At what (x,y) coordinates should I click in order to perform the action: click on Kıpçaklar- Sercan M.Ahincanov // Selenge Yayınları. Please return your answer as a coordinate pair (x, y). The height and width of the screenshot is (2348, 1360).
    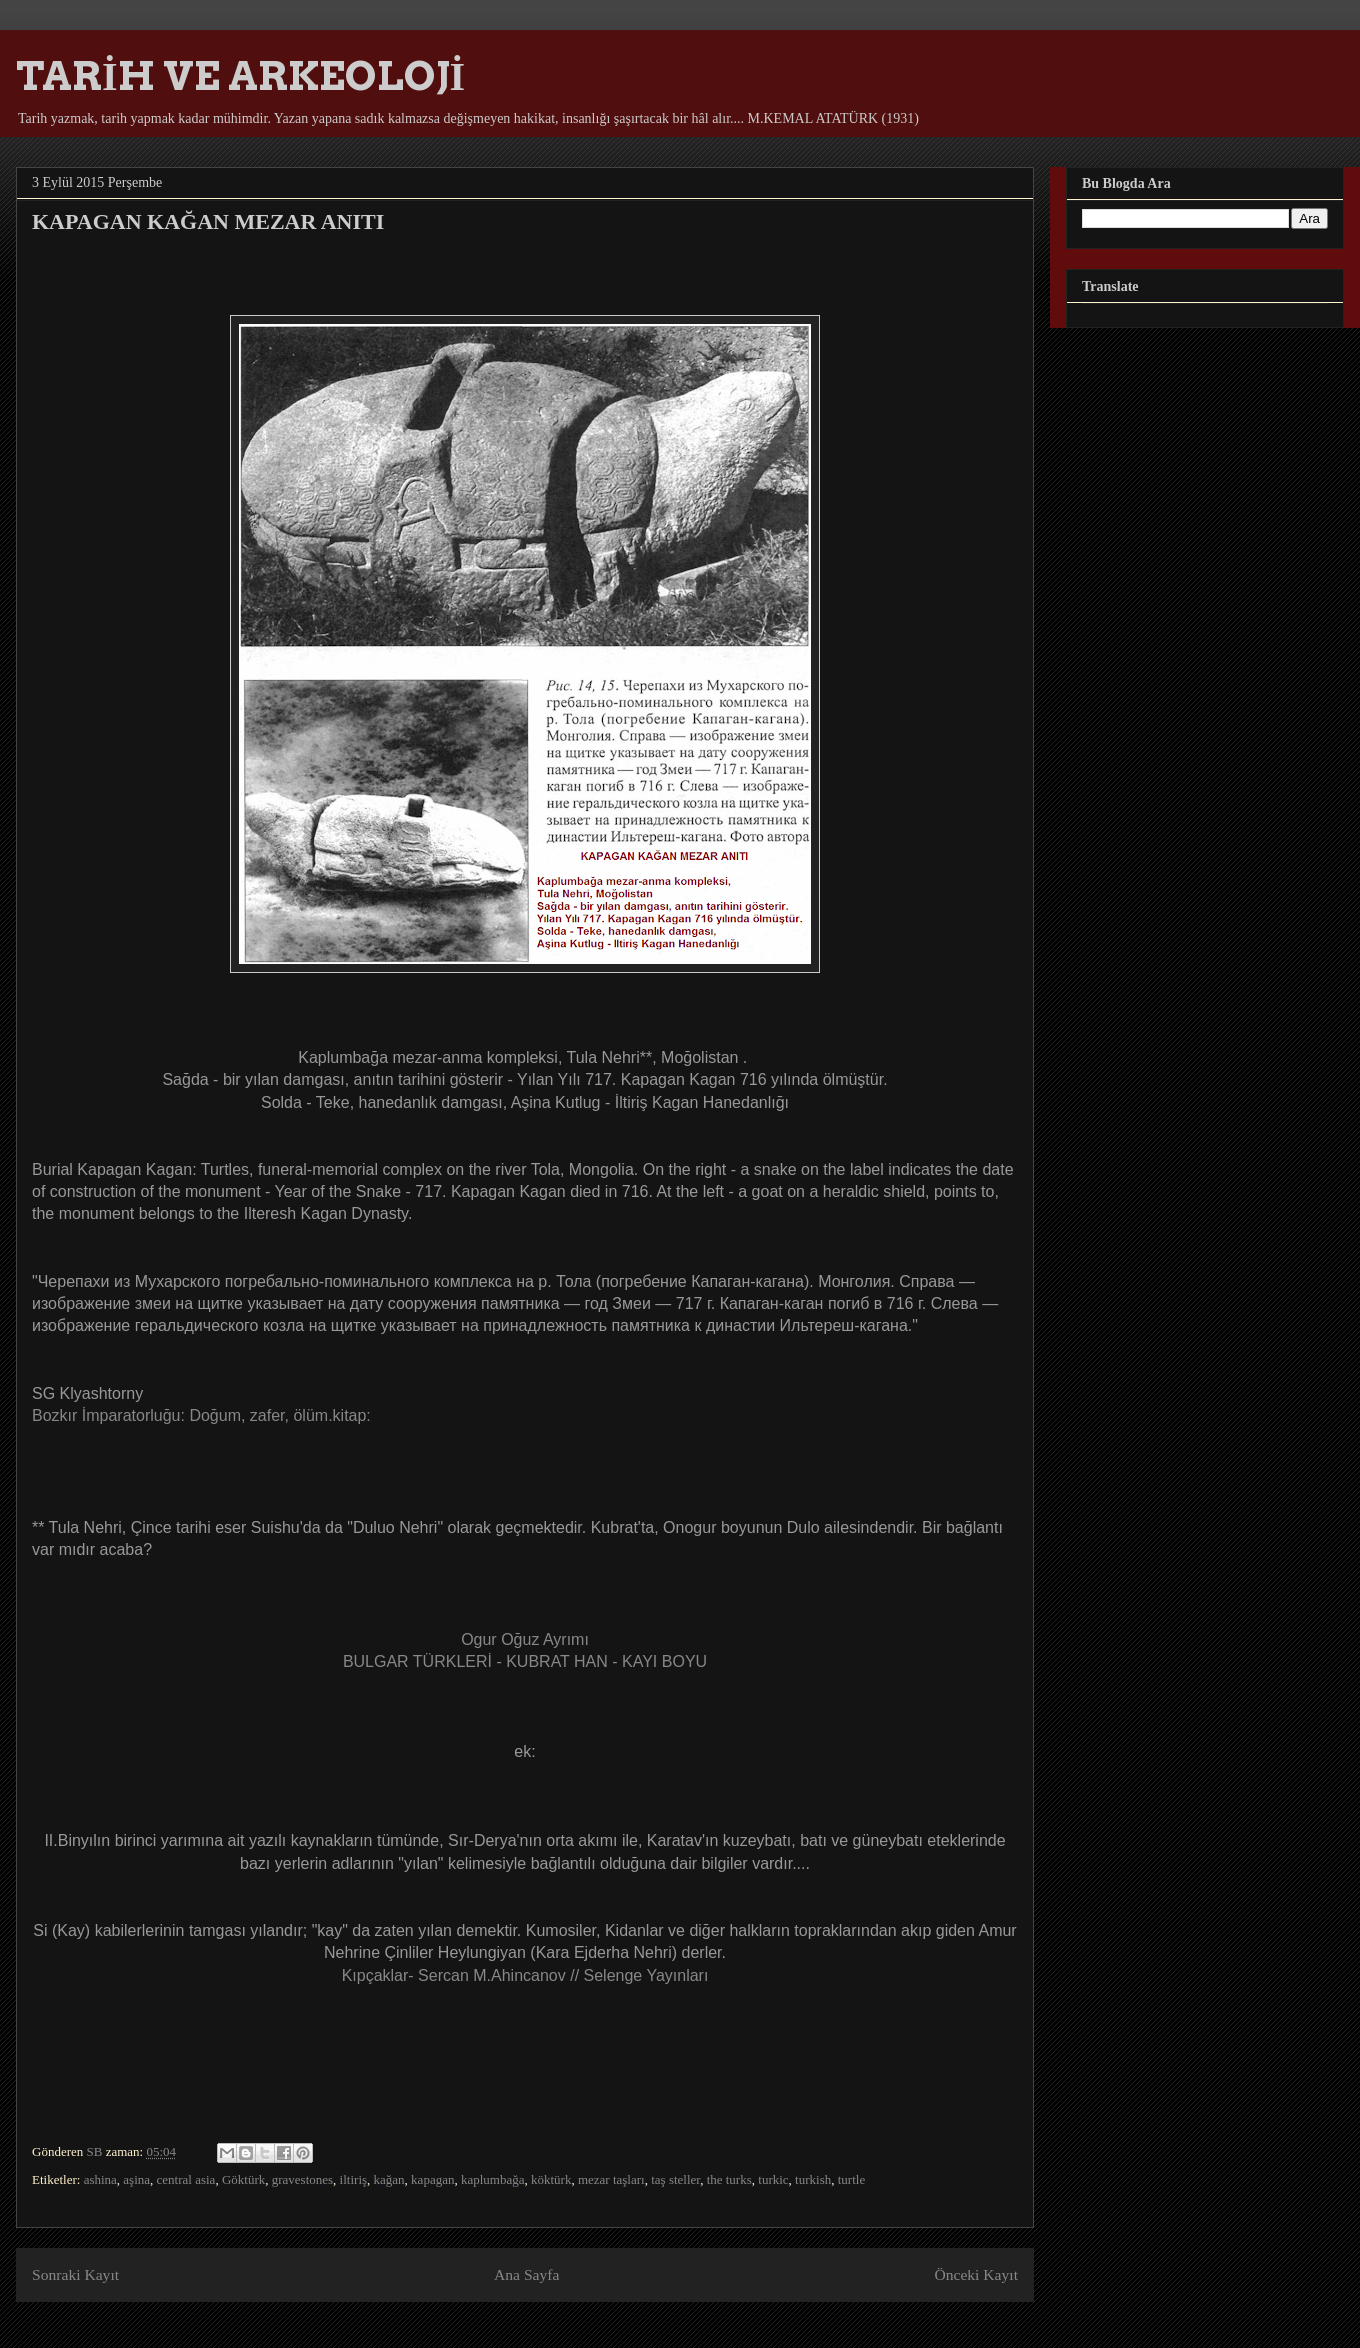
    Looking at the image, I should click on (525, 1975).